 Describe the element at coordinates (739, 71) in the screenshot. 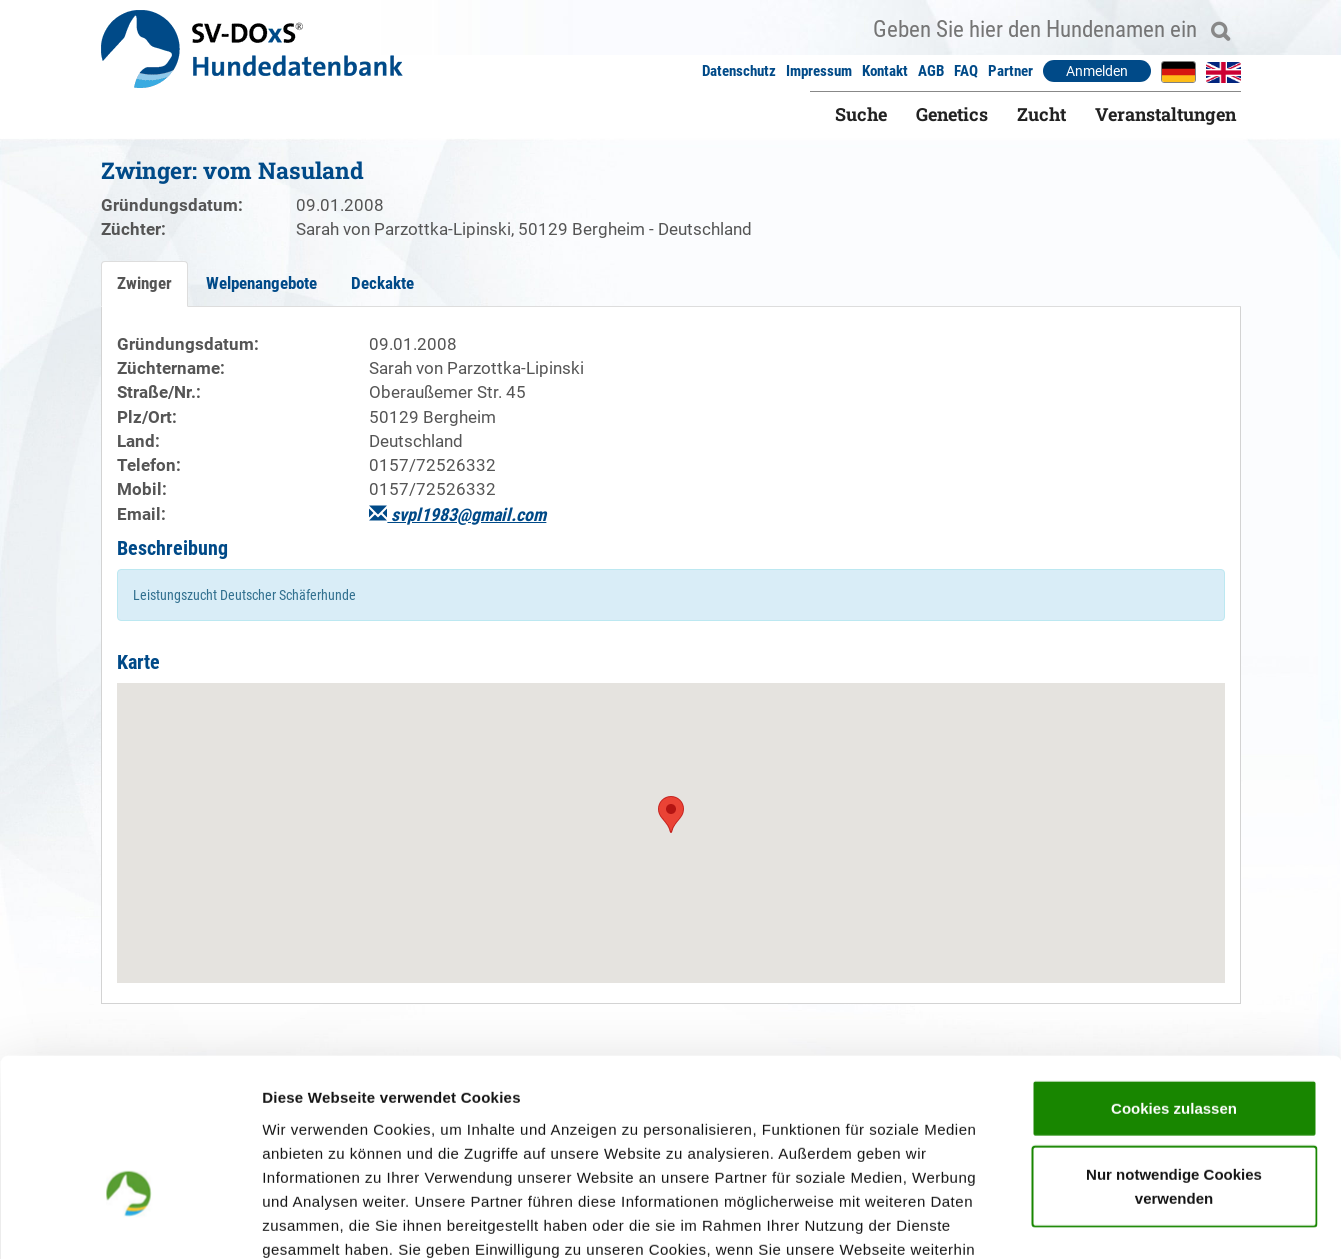

I see `Datenschutz` at that location.